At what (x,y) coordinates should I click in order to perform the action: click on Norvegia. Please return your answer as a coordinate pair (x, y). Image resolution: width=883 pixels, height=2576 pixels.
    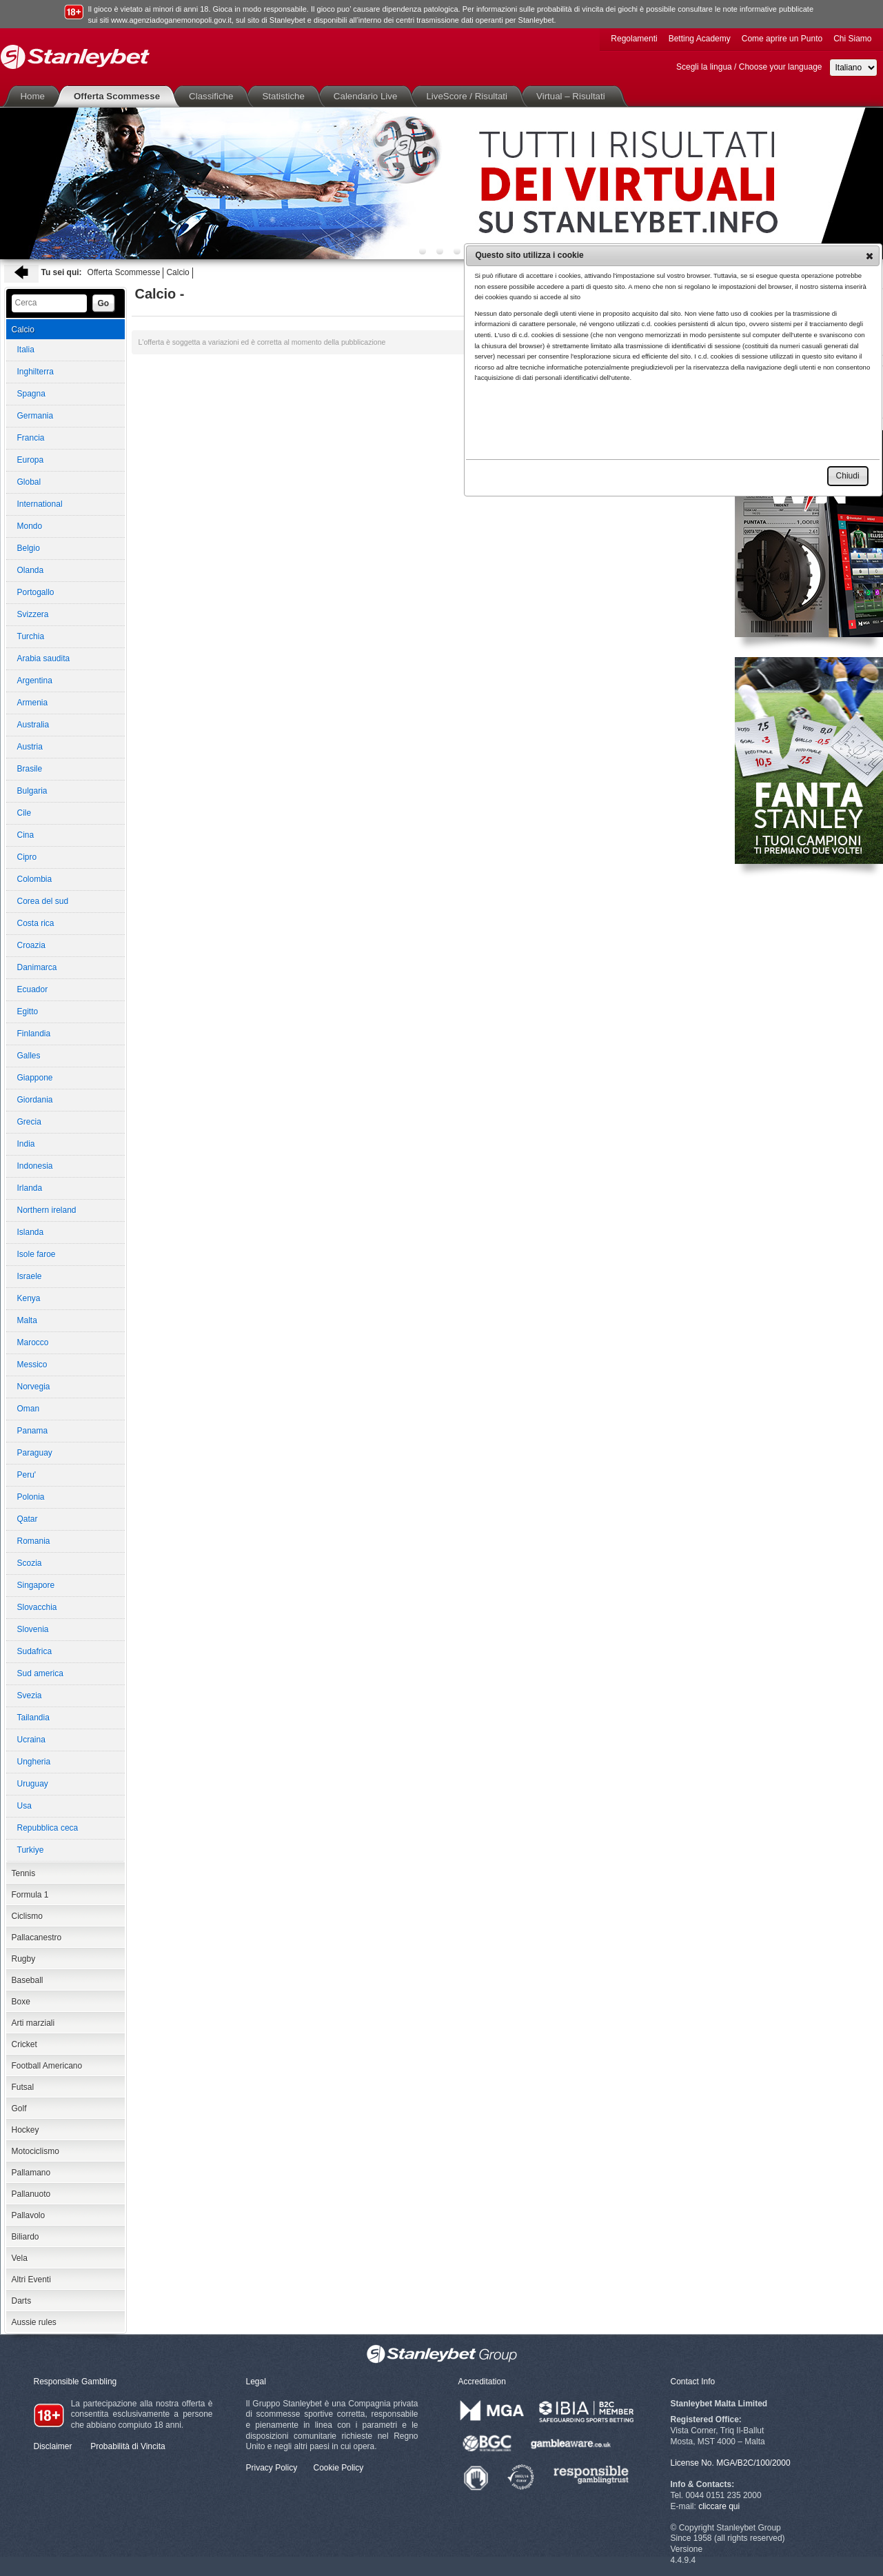
    Looking at the image, I should click on (33, 1386).